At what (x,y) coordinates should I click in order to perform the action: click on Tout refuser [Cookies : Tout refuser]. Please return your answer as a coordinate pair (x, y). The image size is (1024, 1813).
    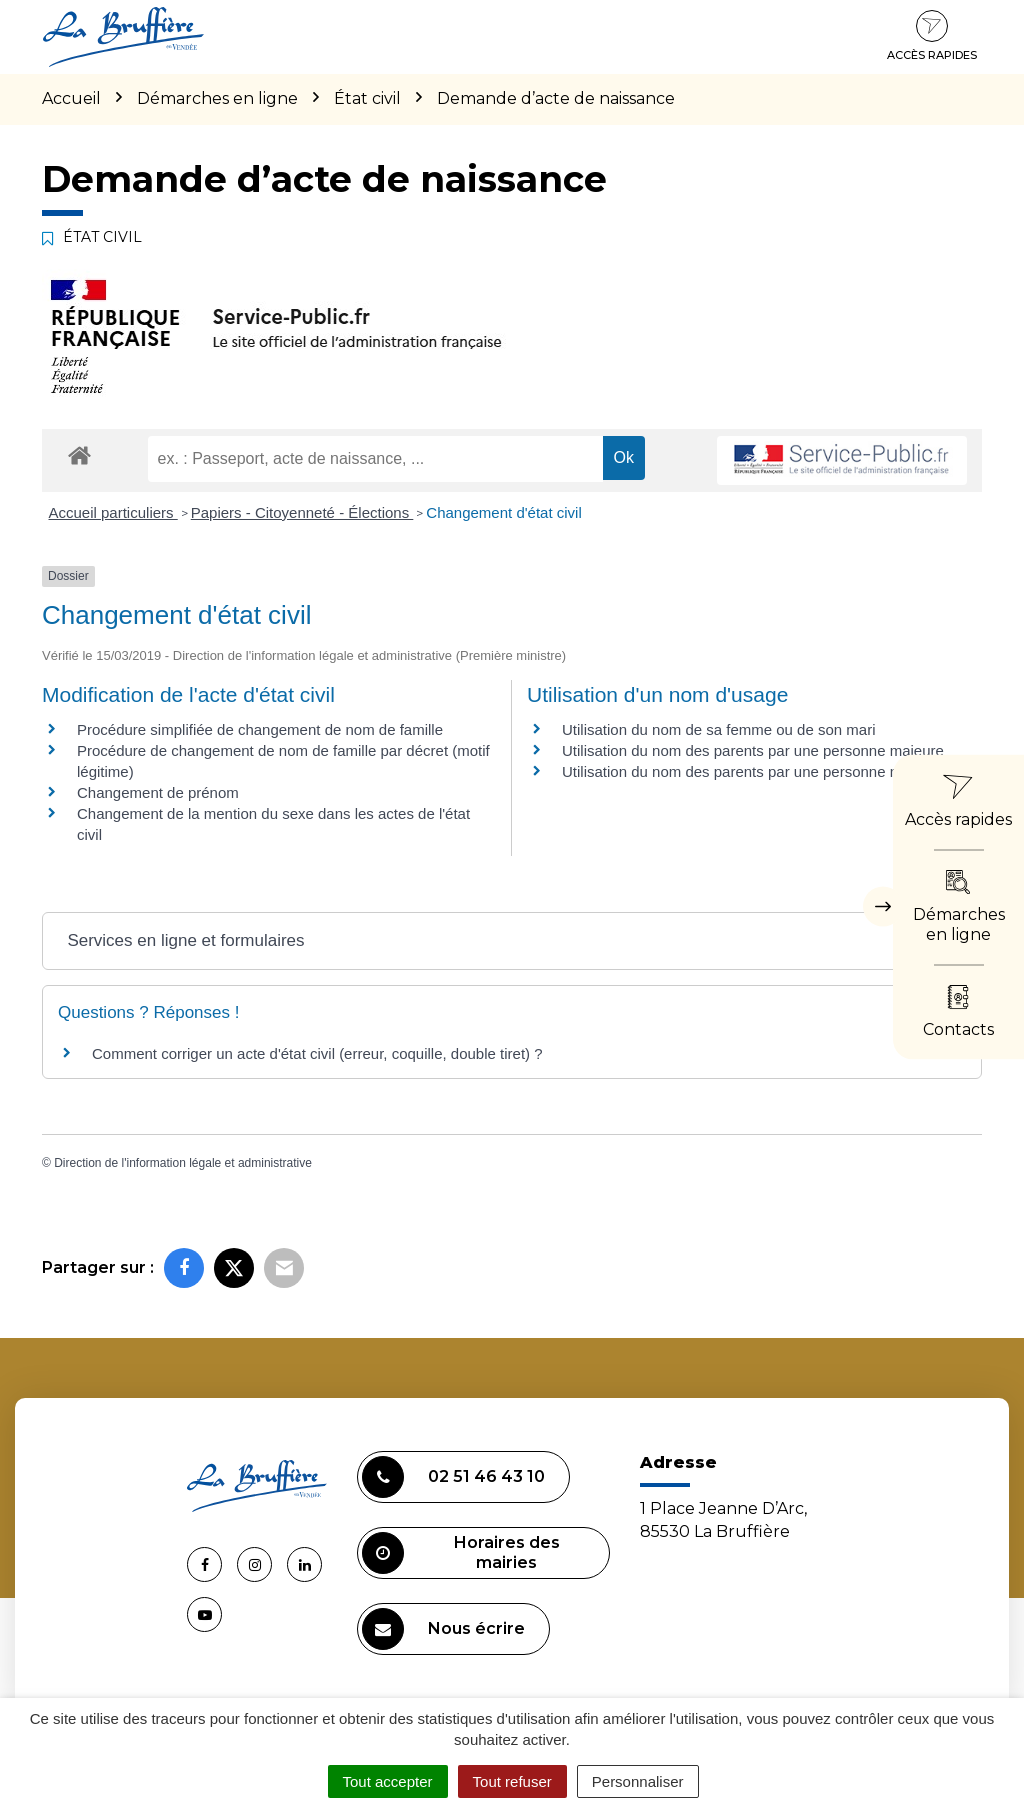
    Looking at the image, I should click on (512, 1781).